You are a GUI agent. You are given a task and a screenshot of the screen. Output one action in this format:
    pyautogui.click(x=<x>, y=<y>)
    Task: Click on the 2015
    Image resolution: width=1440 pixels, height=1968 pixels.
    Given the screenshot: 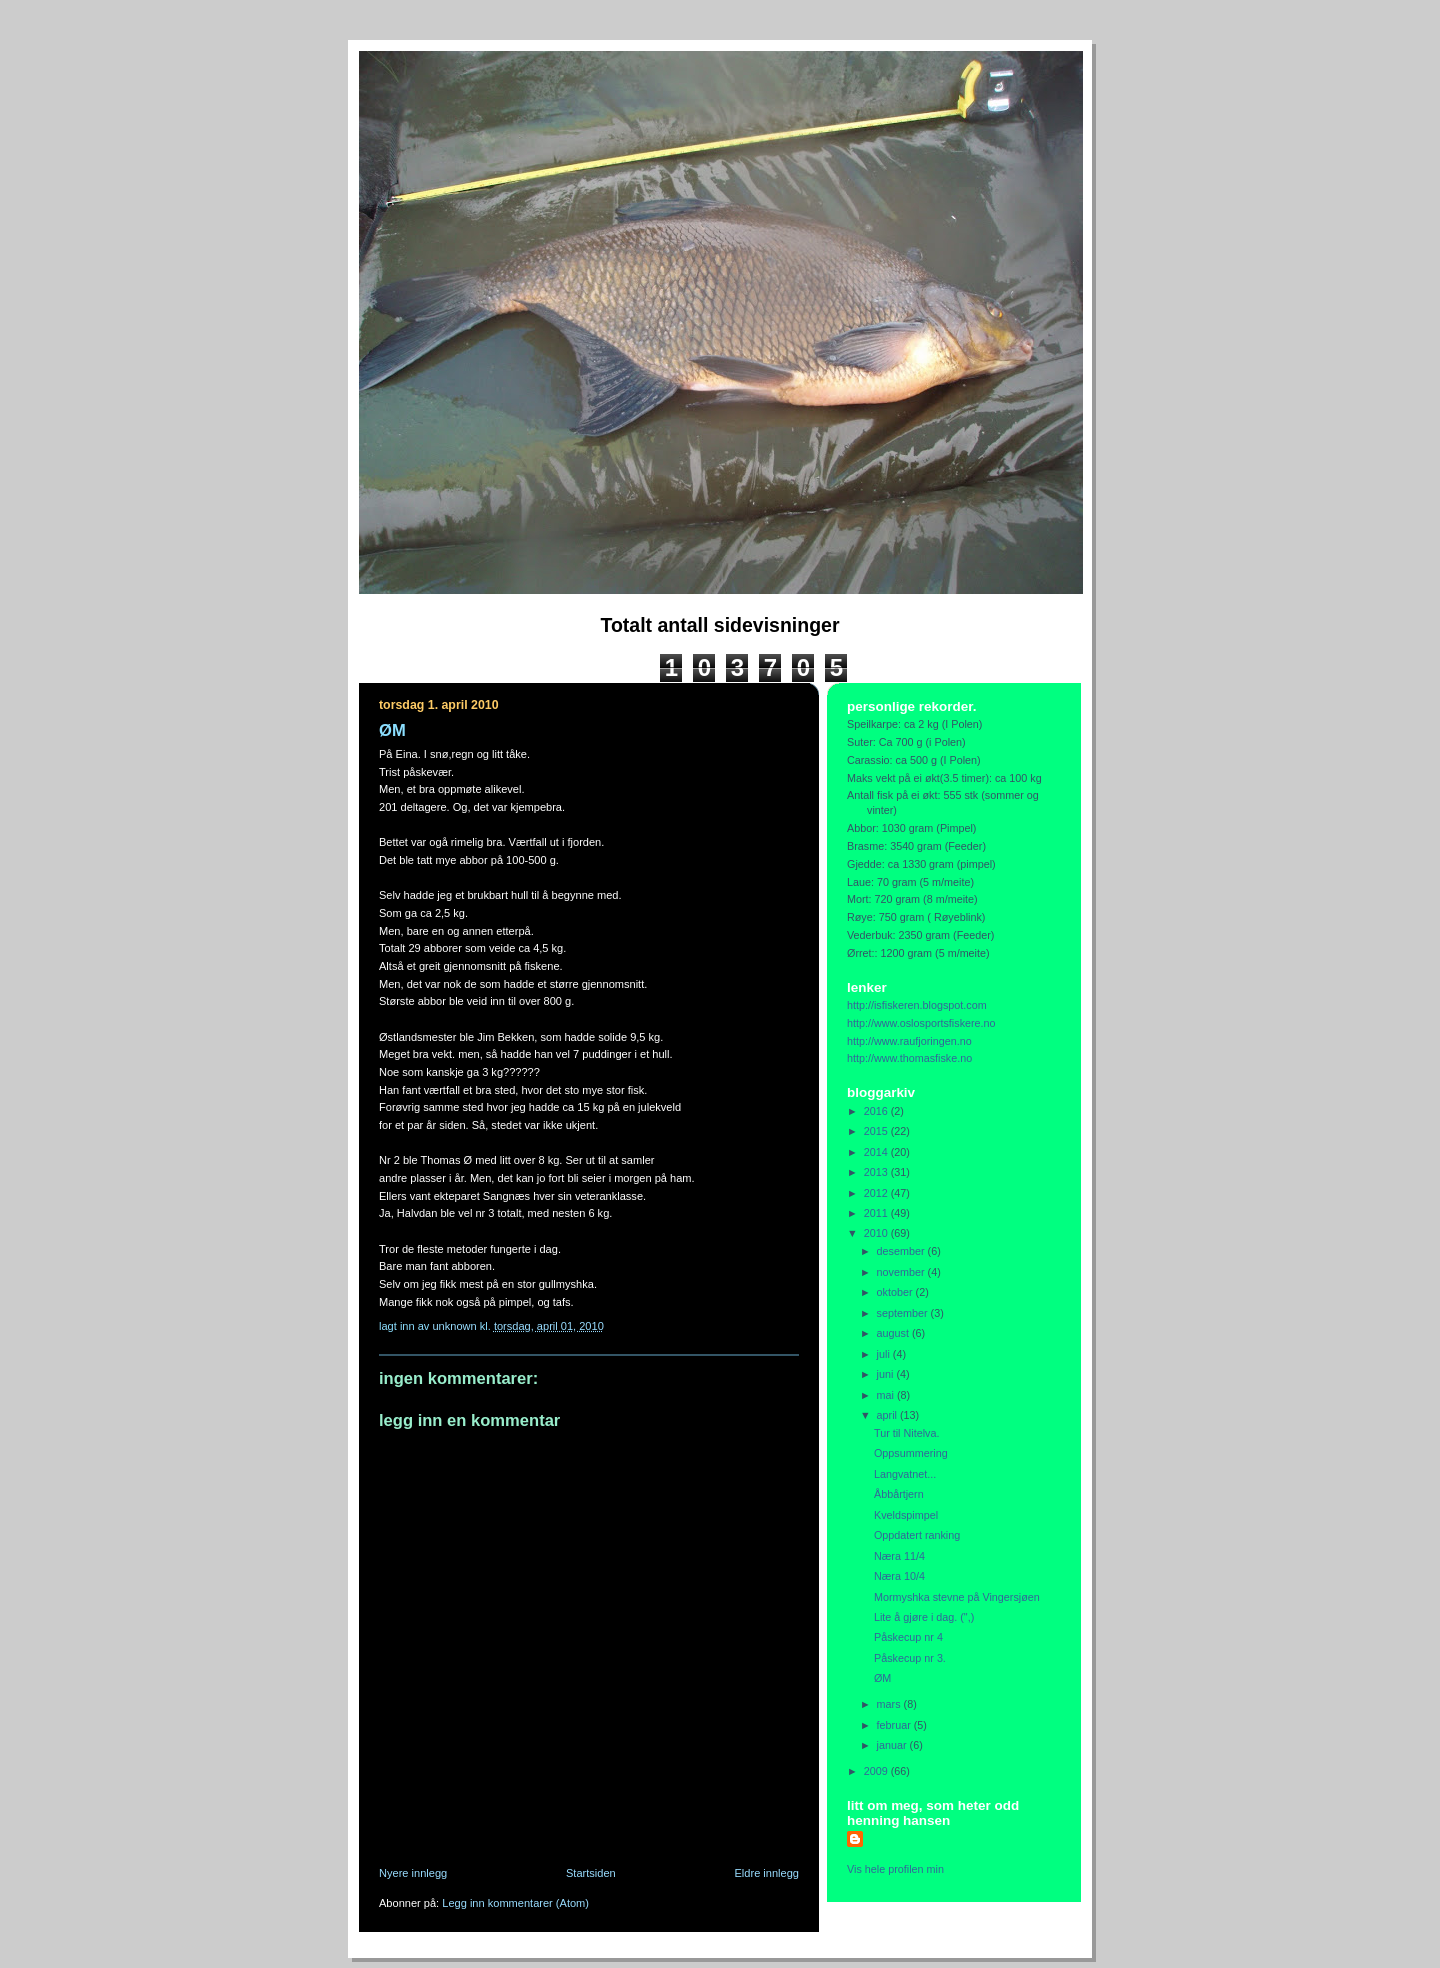 What is the action you would take?
    pyautogui.click(x=877, y=1131)
    